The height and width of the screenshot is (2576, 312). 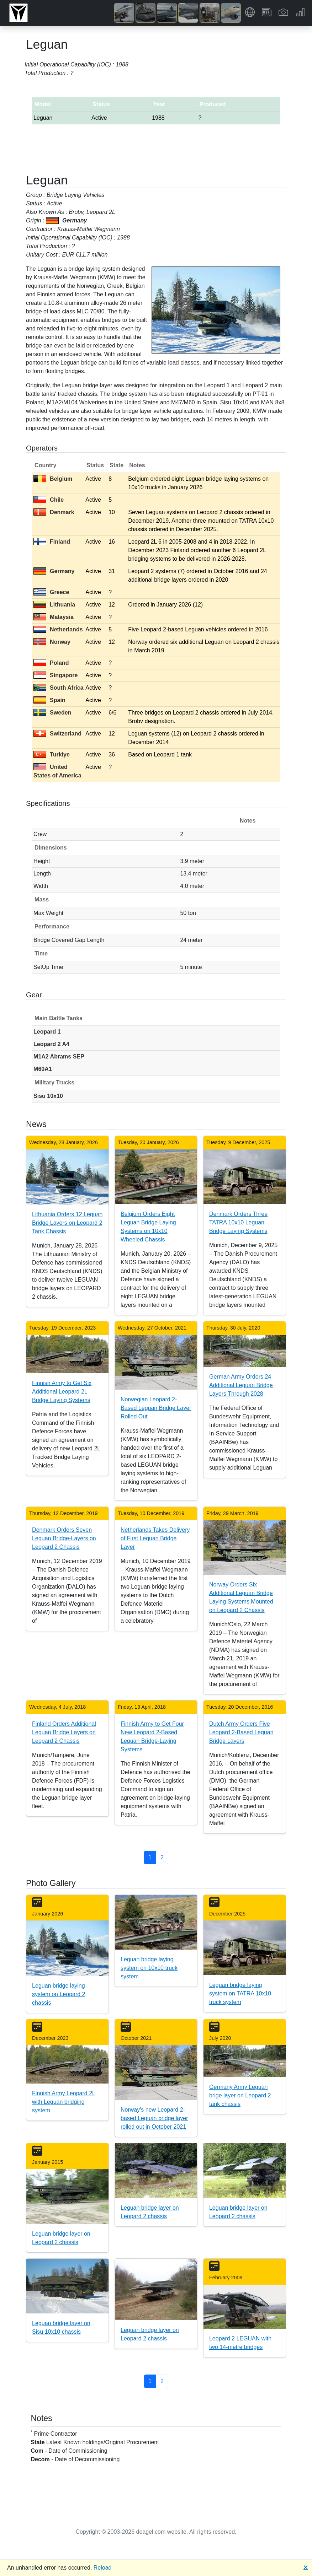 What do you see at coordinates (58, 1056) in the screenshot?
I see `M1A2 Abrams SEP` at bounding box center [58, 1056].